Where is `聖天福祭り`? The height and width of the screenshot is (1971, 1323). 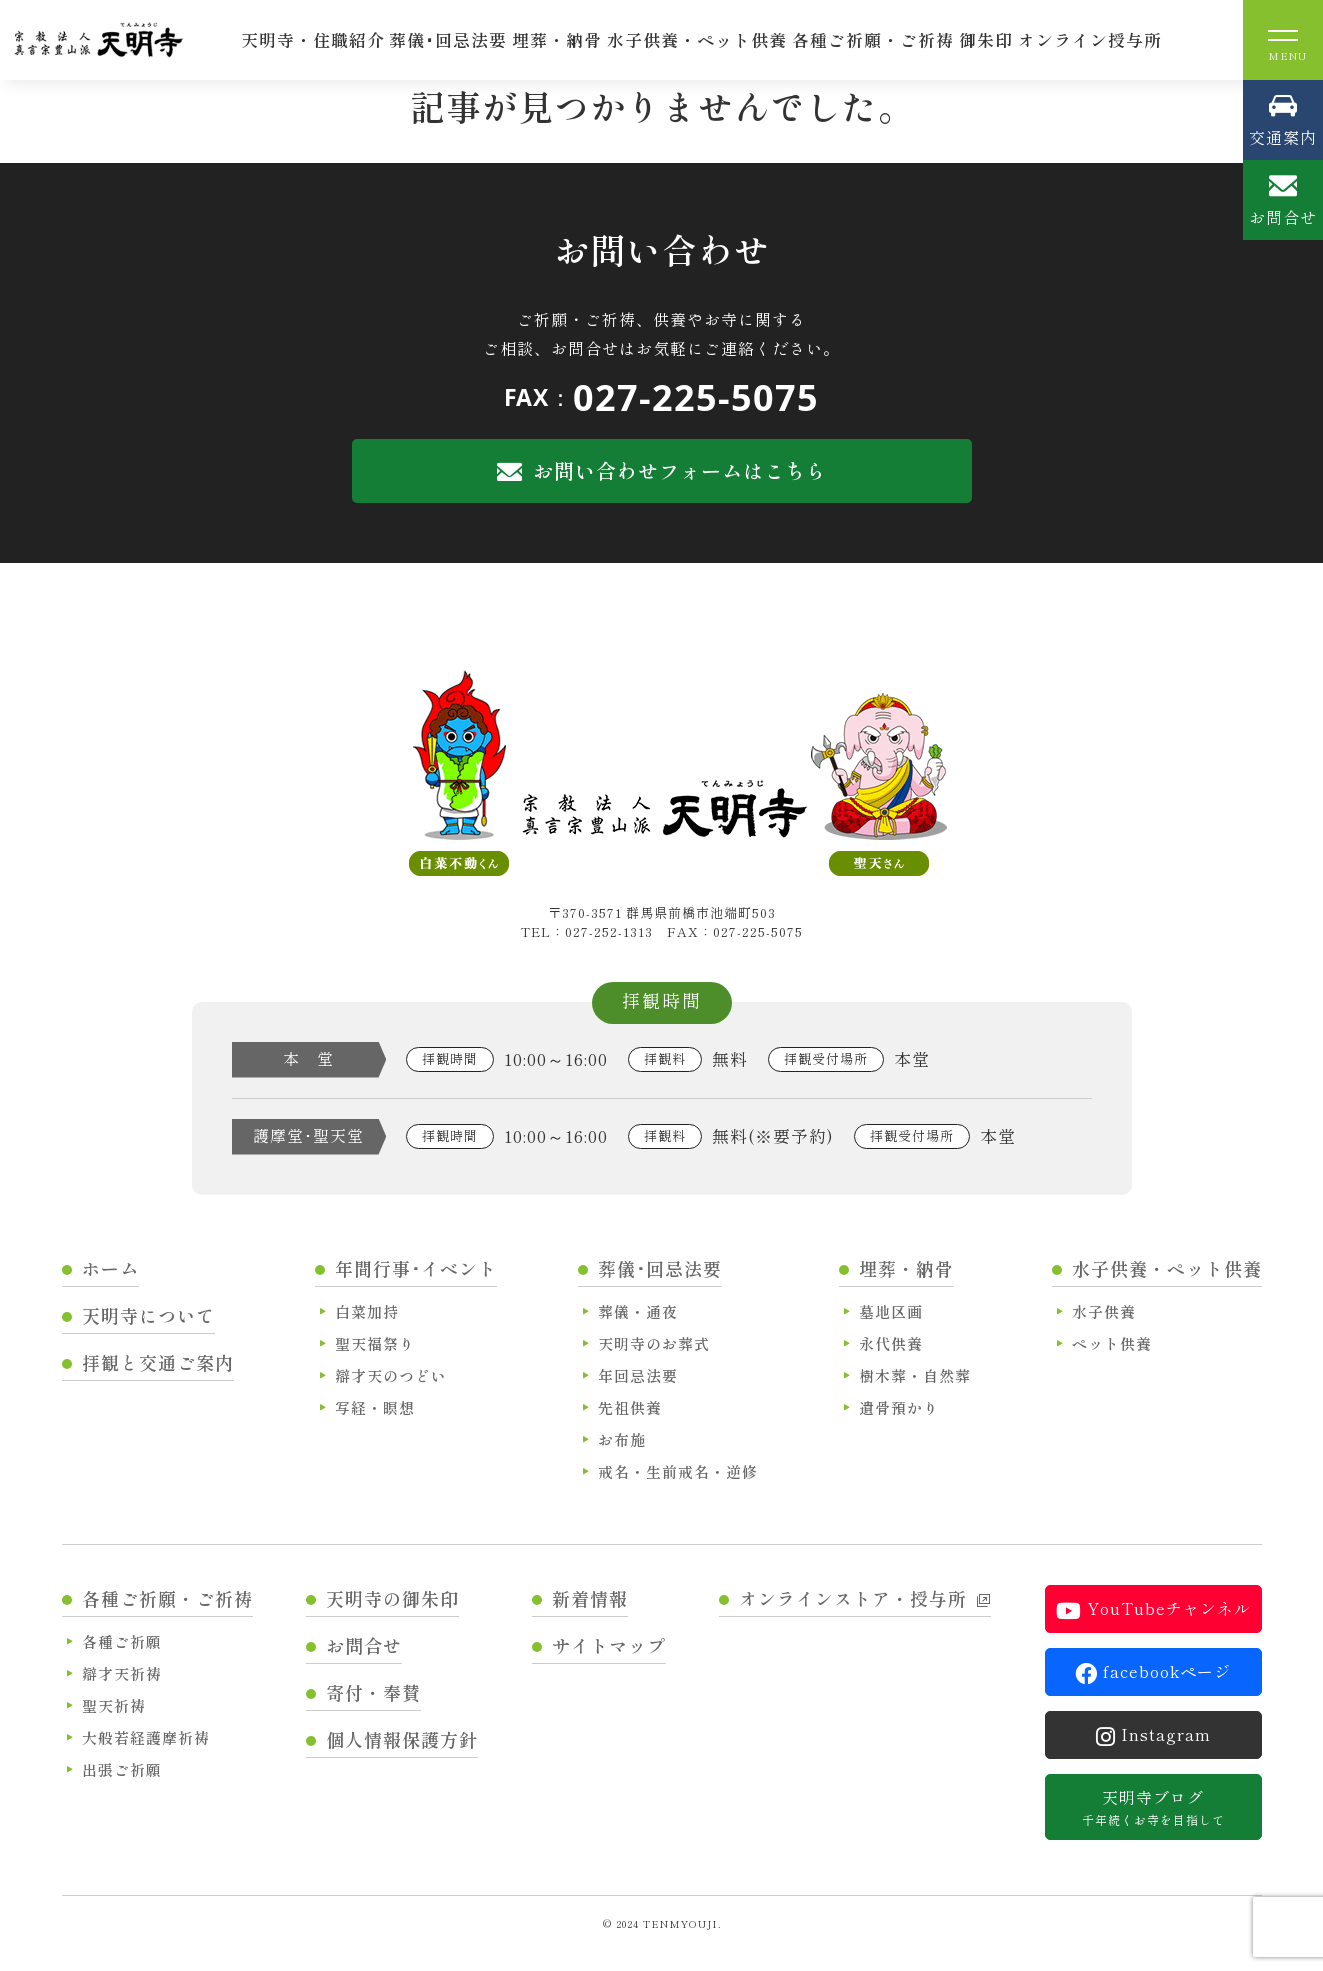
聖天福祭り is located at coordinates (375, 1343).